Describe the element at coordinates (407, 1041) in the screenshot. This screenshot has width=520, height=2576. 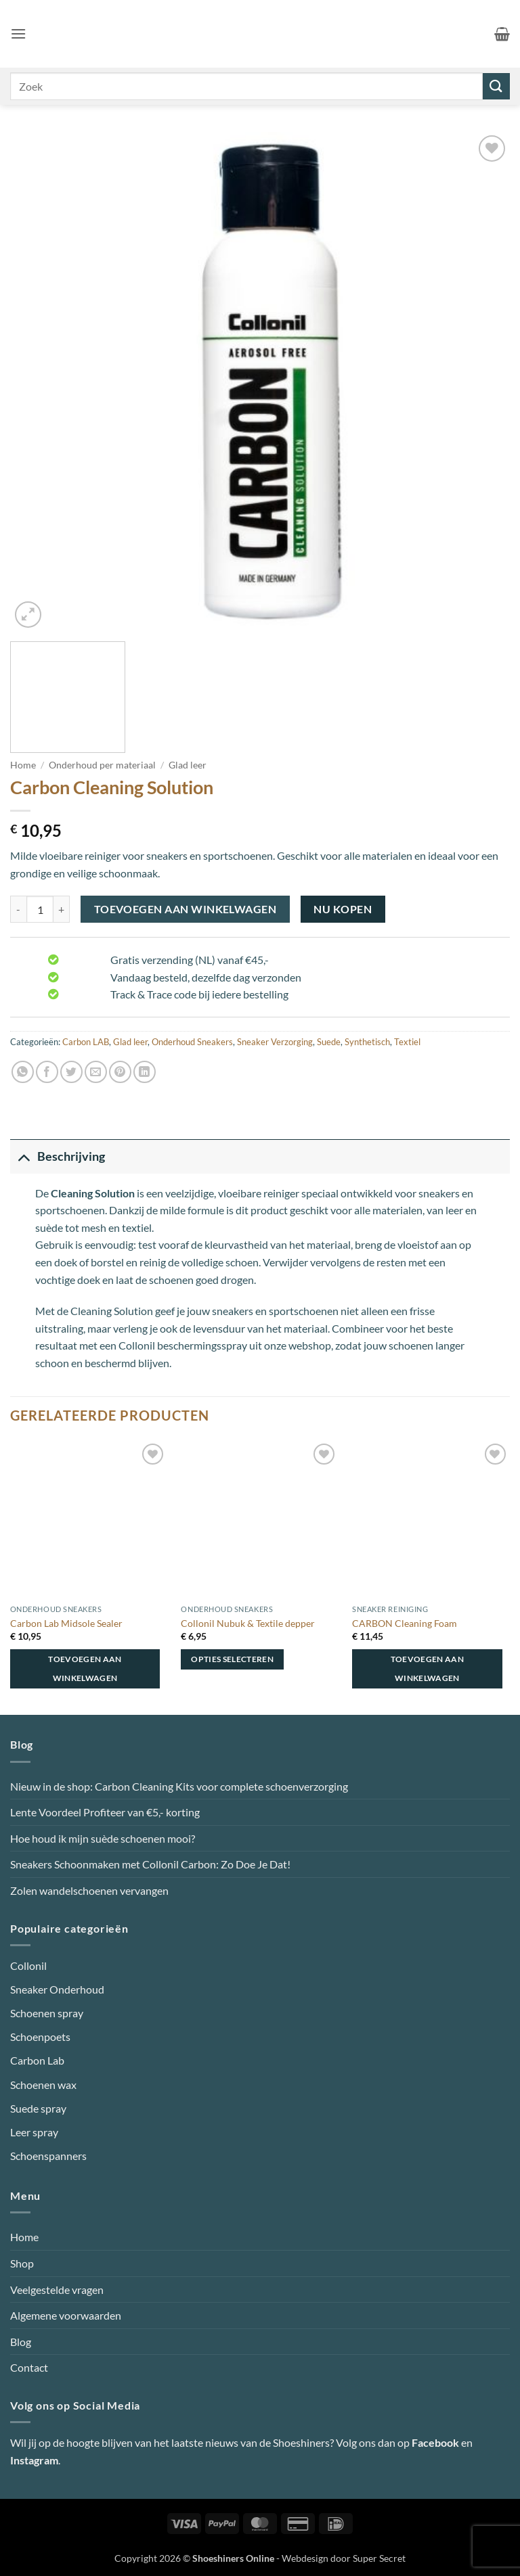
I see `Textiel` at that location.